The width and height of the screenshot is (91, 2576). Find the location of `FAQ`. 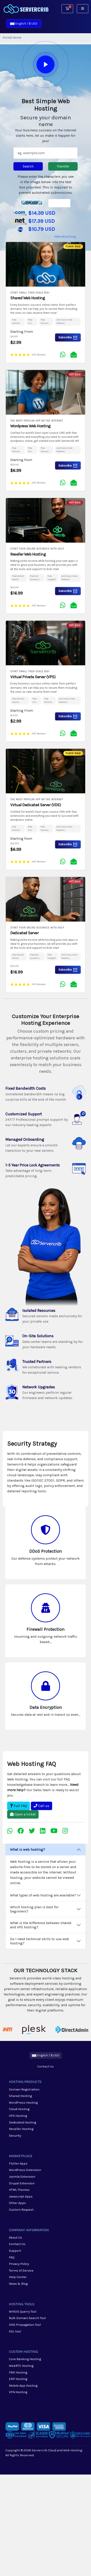

FAQ is located at coordinates (11, 2257).